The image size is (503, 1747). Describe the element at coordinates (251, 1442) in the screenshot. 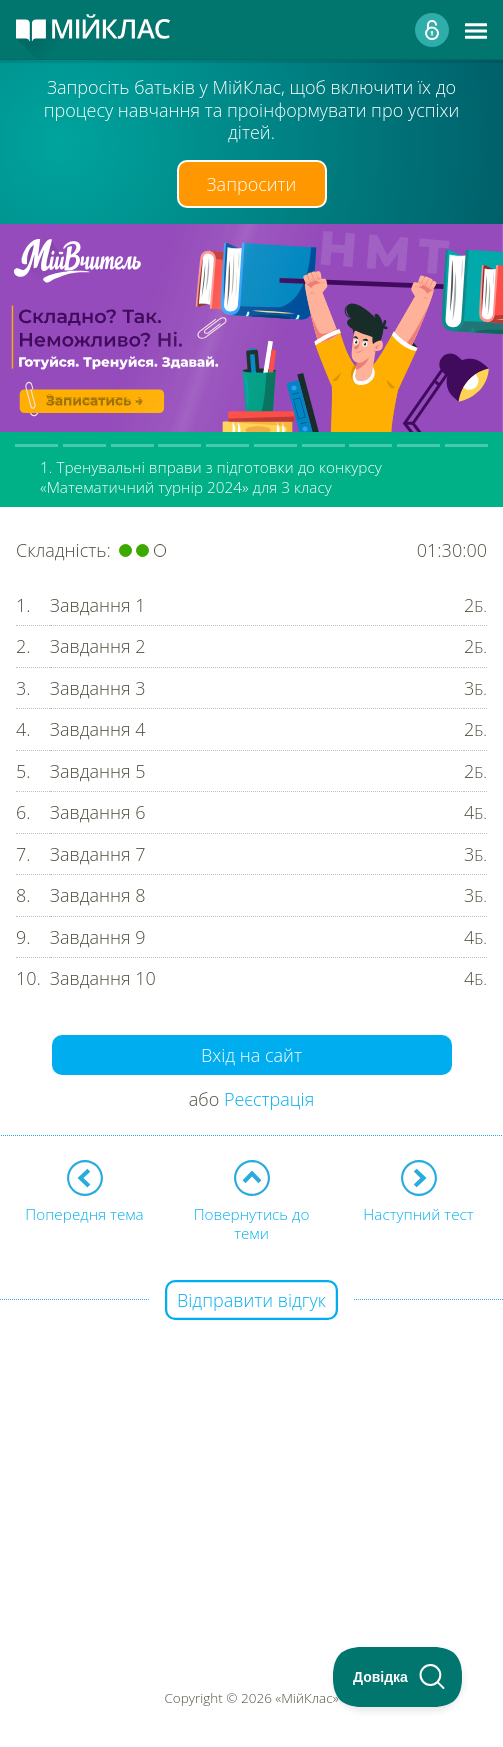

I see `[Advertisement]` at that location.